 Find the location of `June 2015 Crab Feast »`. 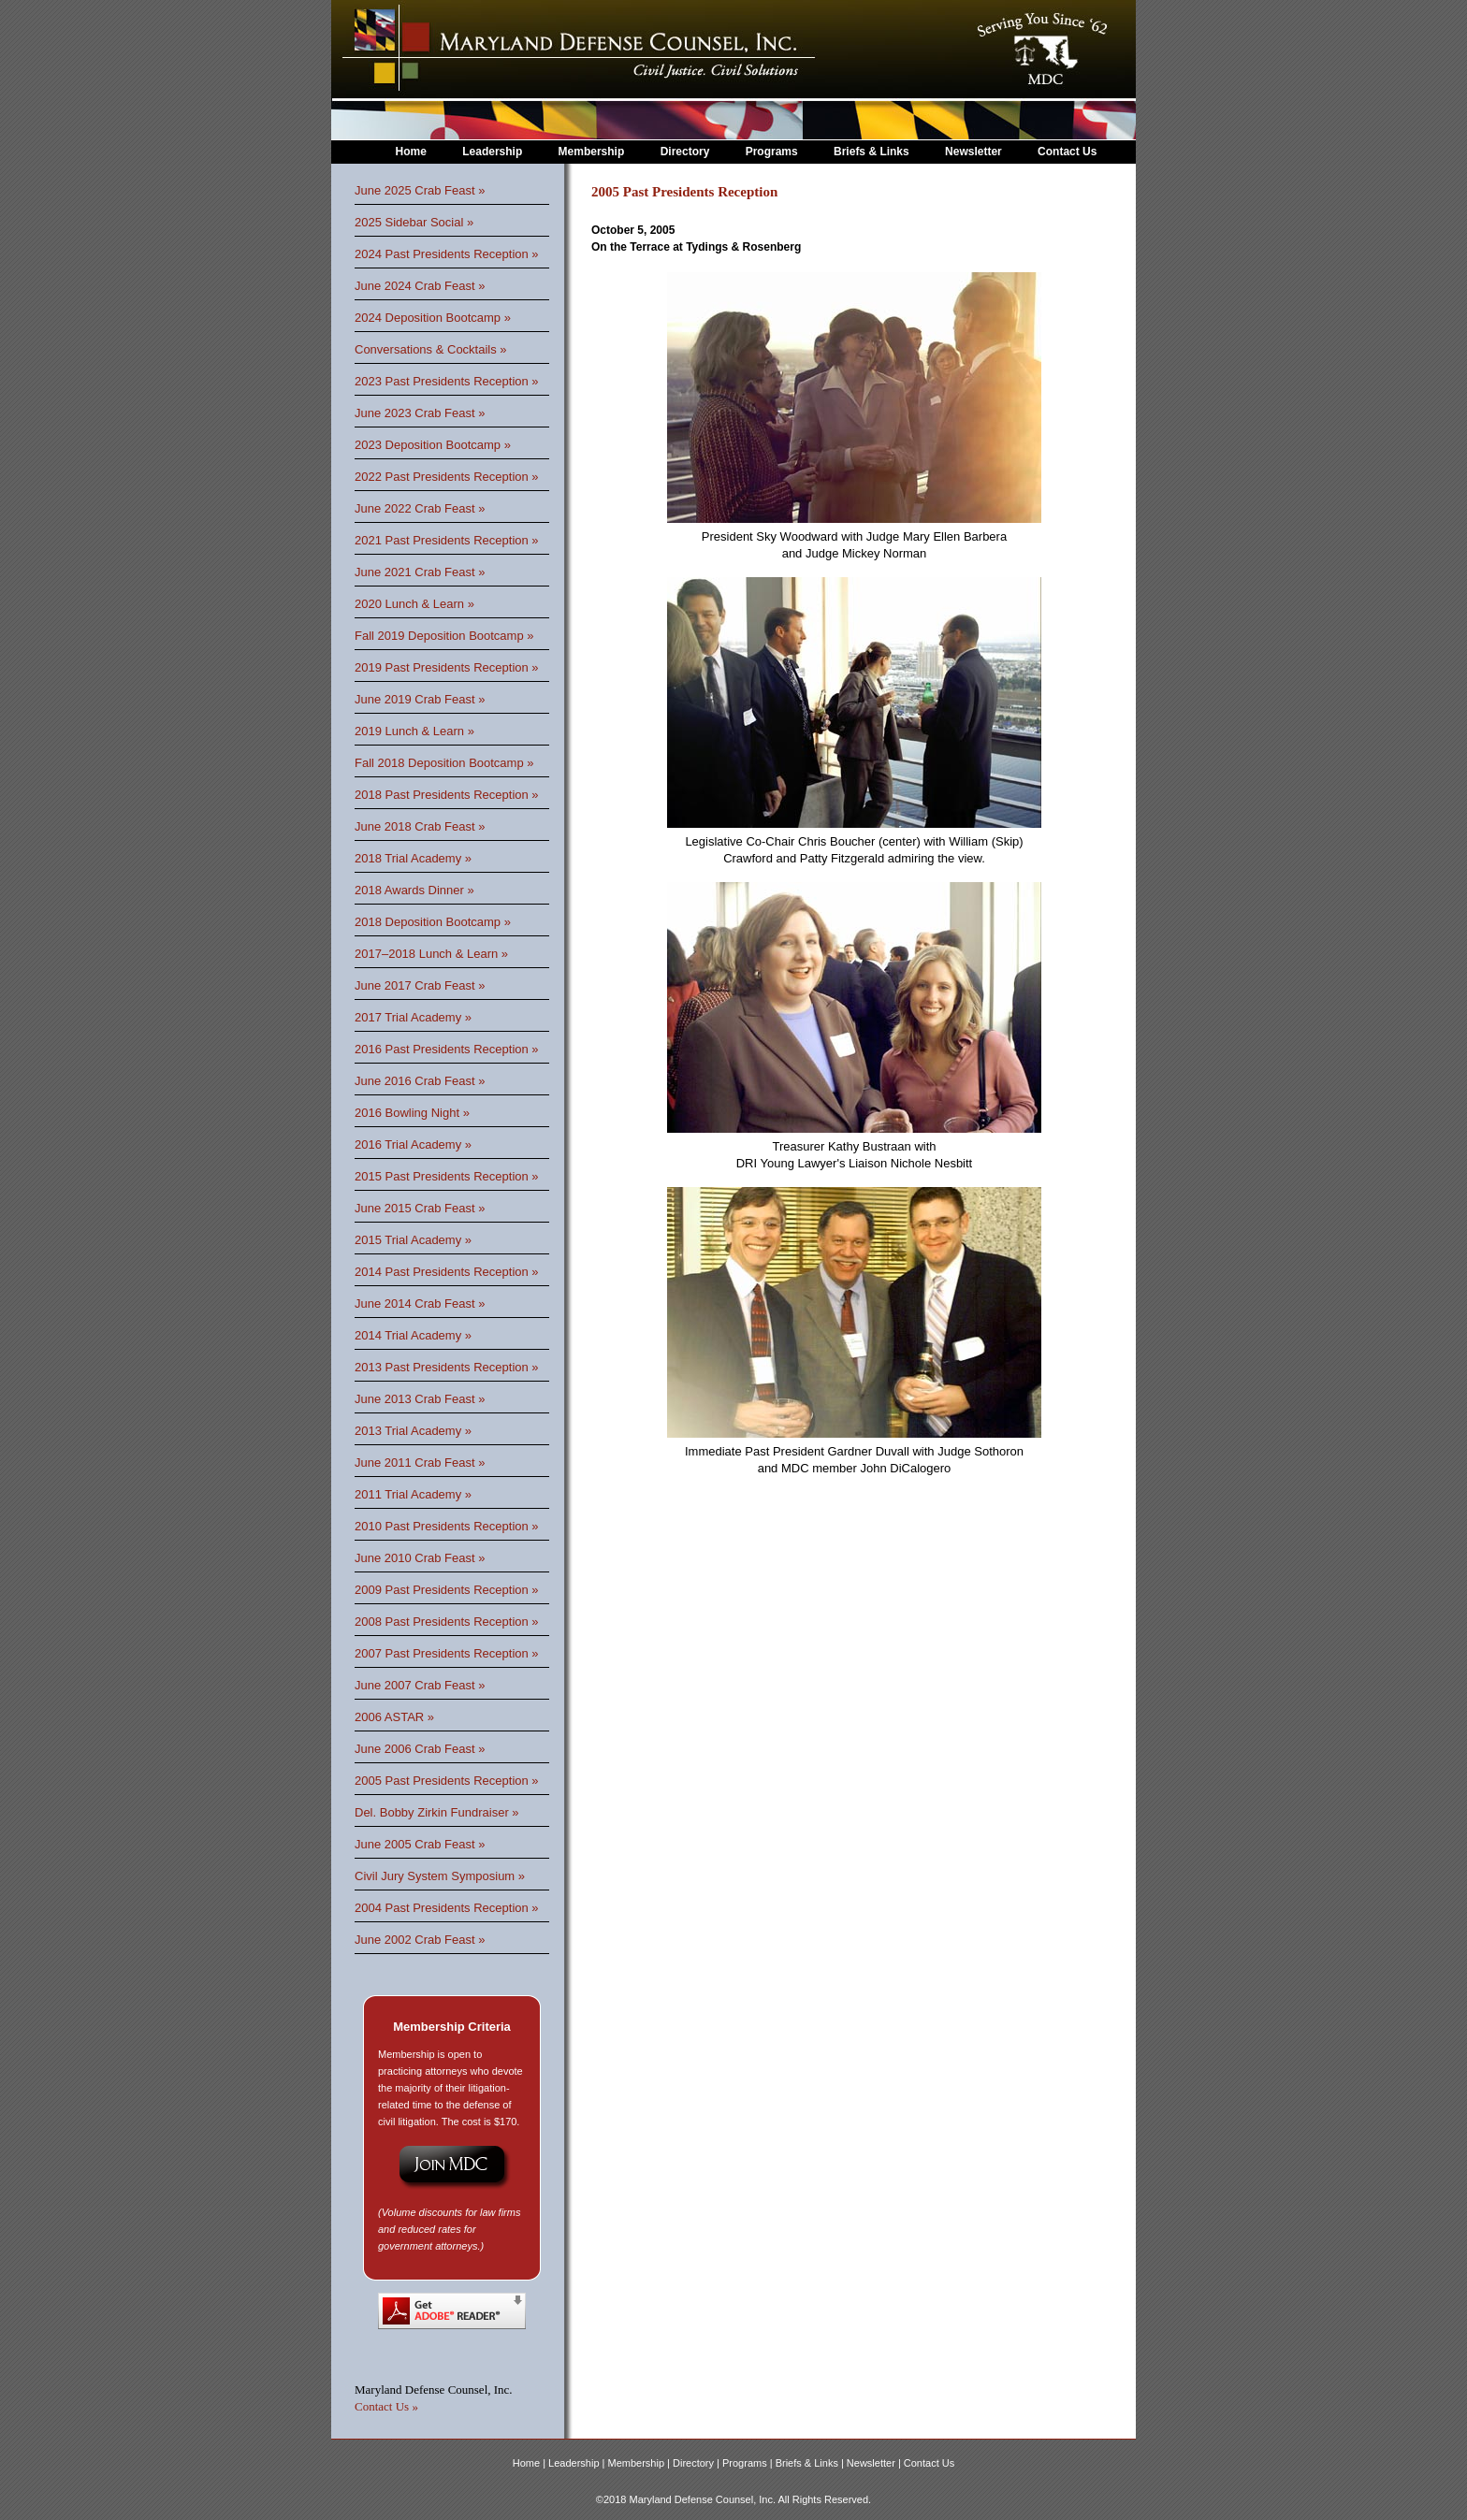

June 2015 Crab Feast » is located at coordinates (420, 1208).